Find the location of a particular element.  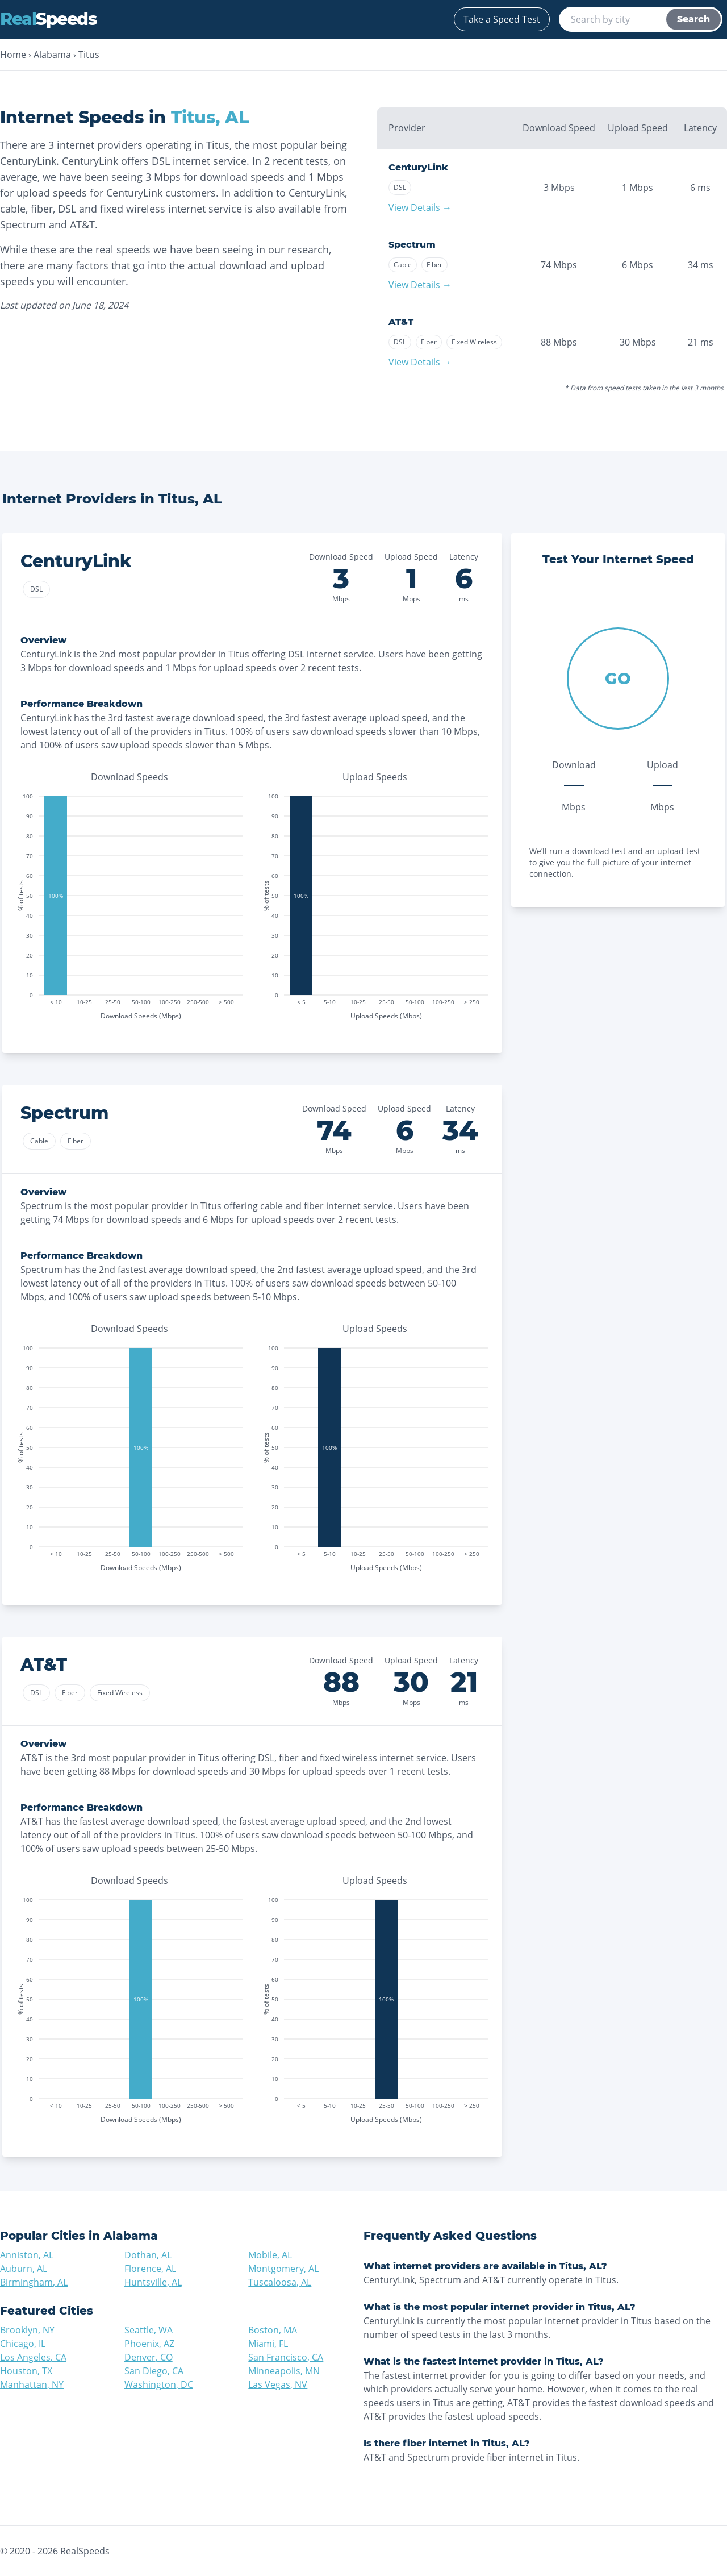

Anniston, AL is located at coordinates (26, 2255).